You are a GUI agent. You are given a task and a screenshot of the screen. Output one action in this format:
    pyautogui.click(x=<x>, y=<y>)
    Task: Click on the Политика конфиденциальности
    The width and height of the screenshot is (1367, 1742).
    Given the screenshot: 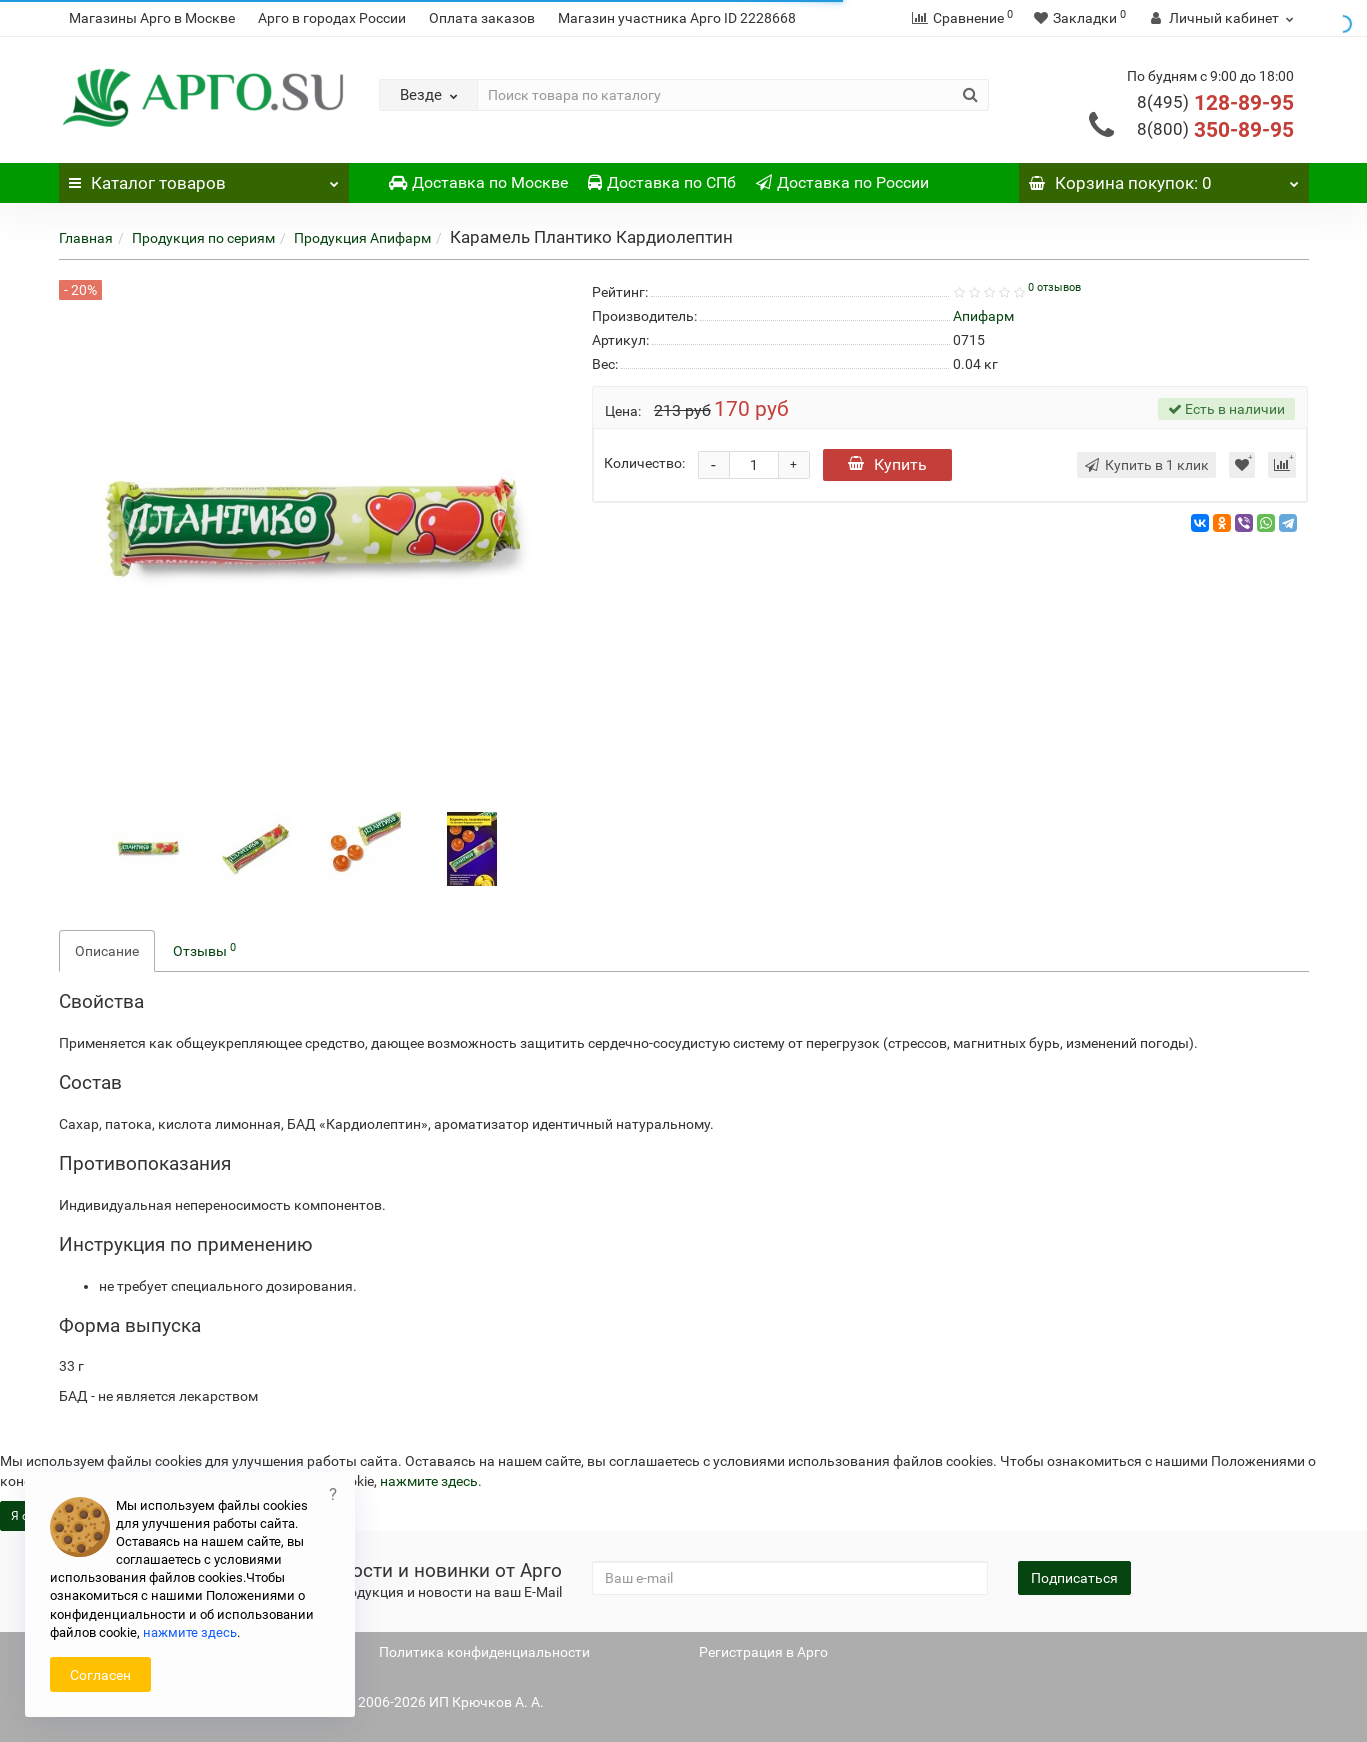 What is the action you would take?
    pyautogui.click(x=484, y=1652)
    